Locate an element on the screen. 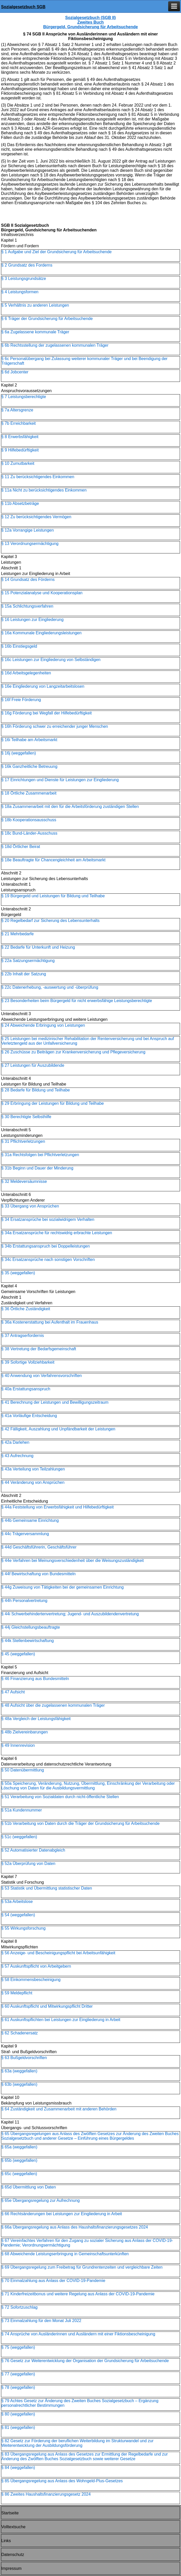  § 39 Sofortige Vollziehbarkeit is located at coordinates (27, 1362).